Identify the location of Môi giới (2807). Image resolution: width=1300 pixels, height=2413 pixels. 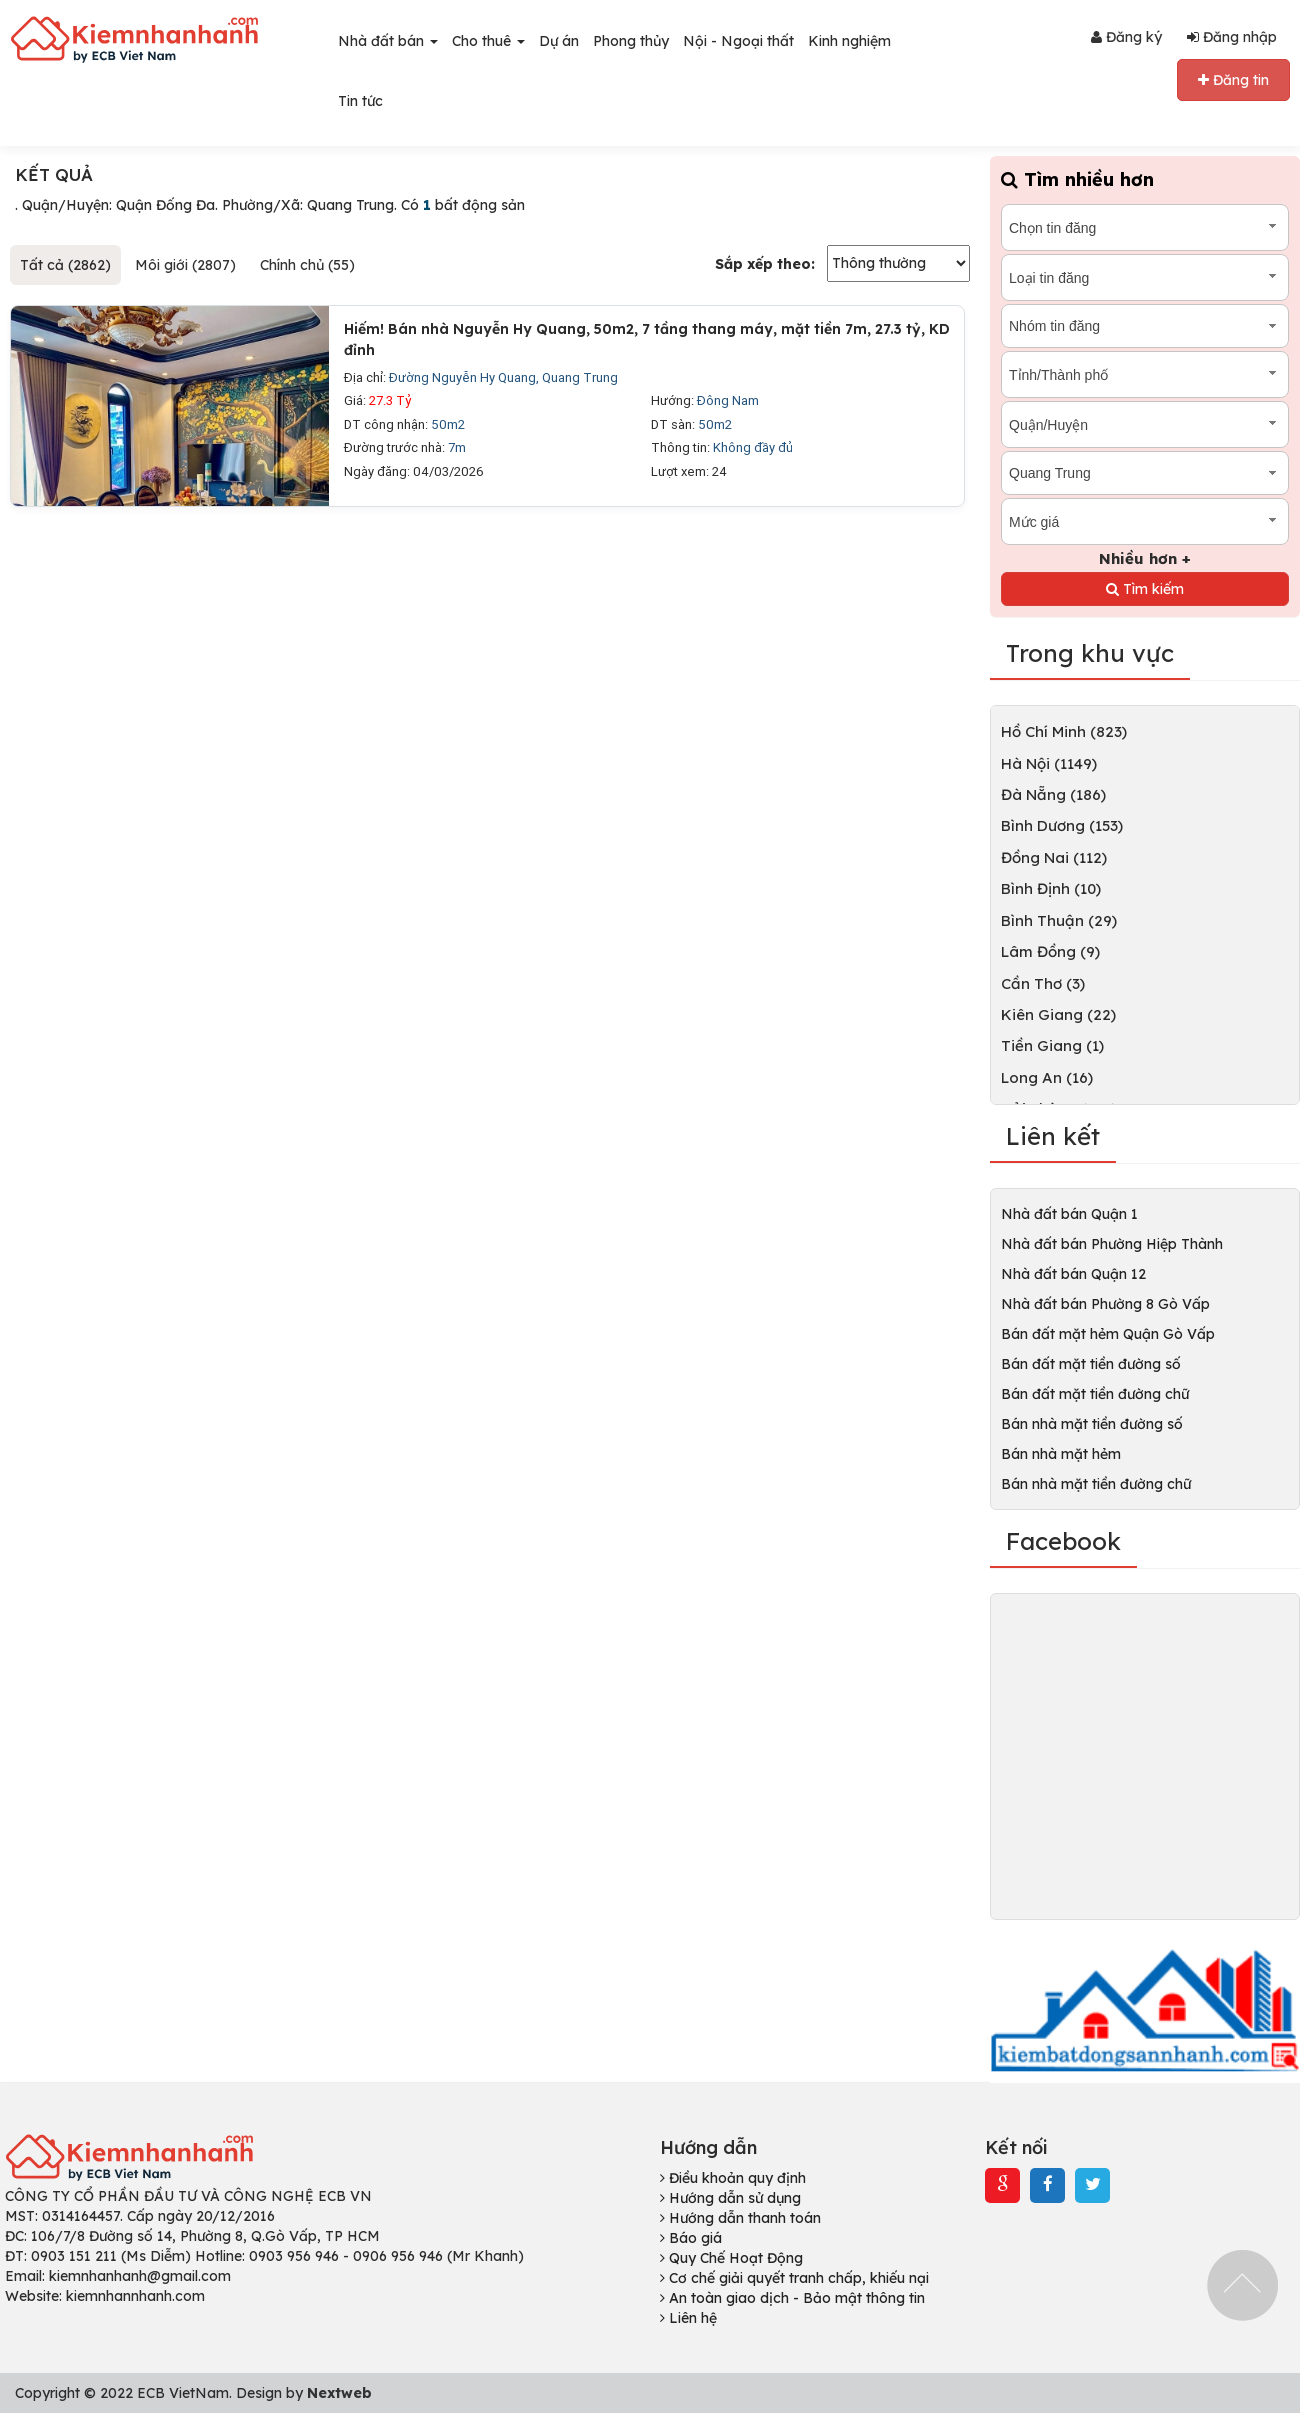
(185, 265).